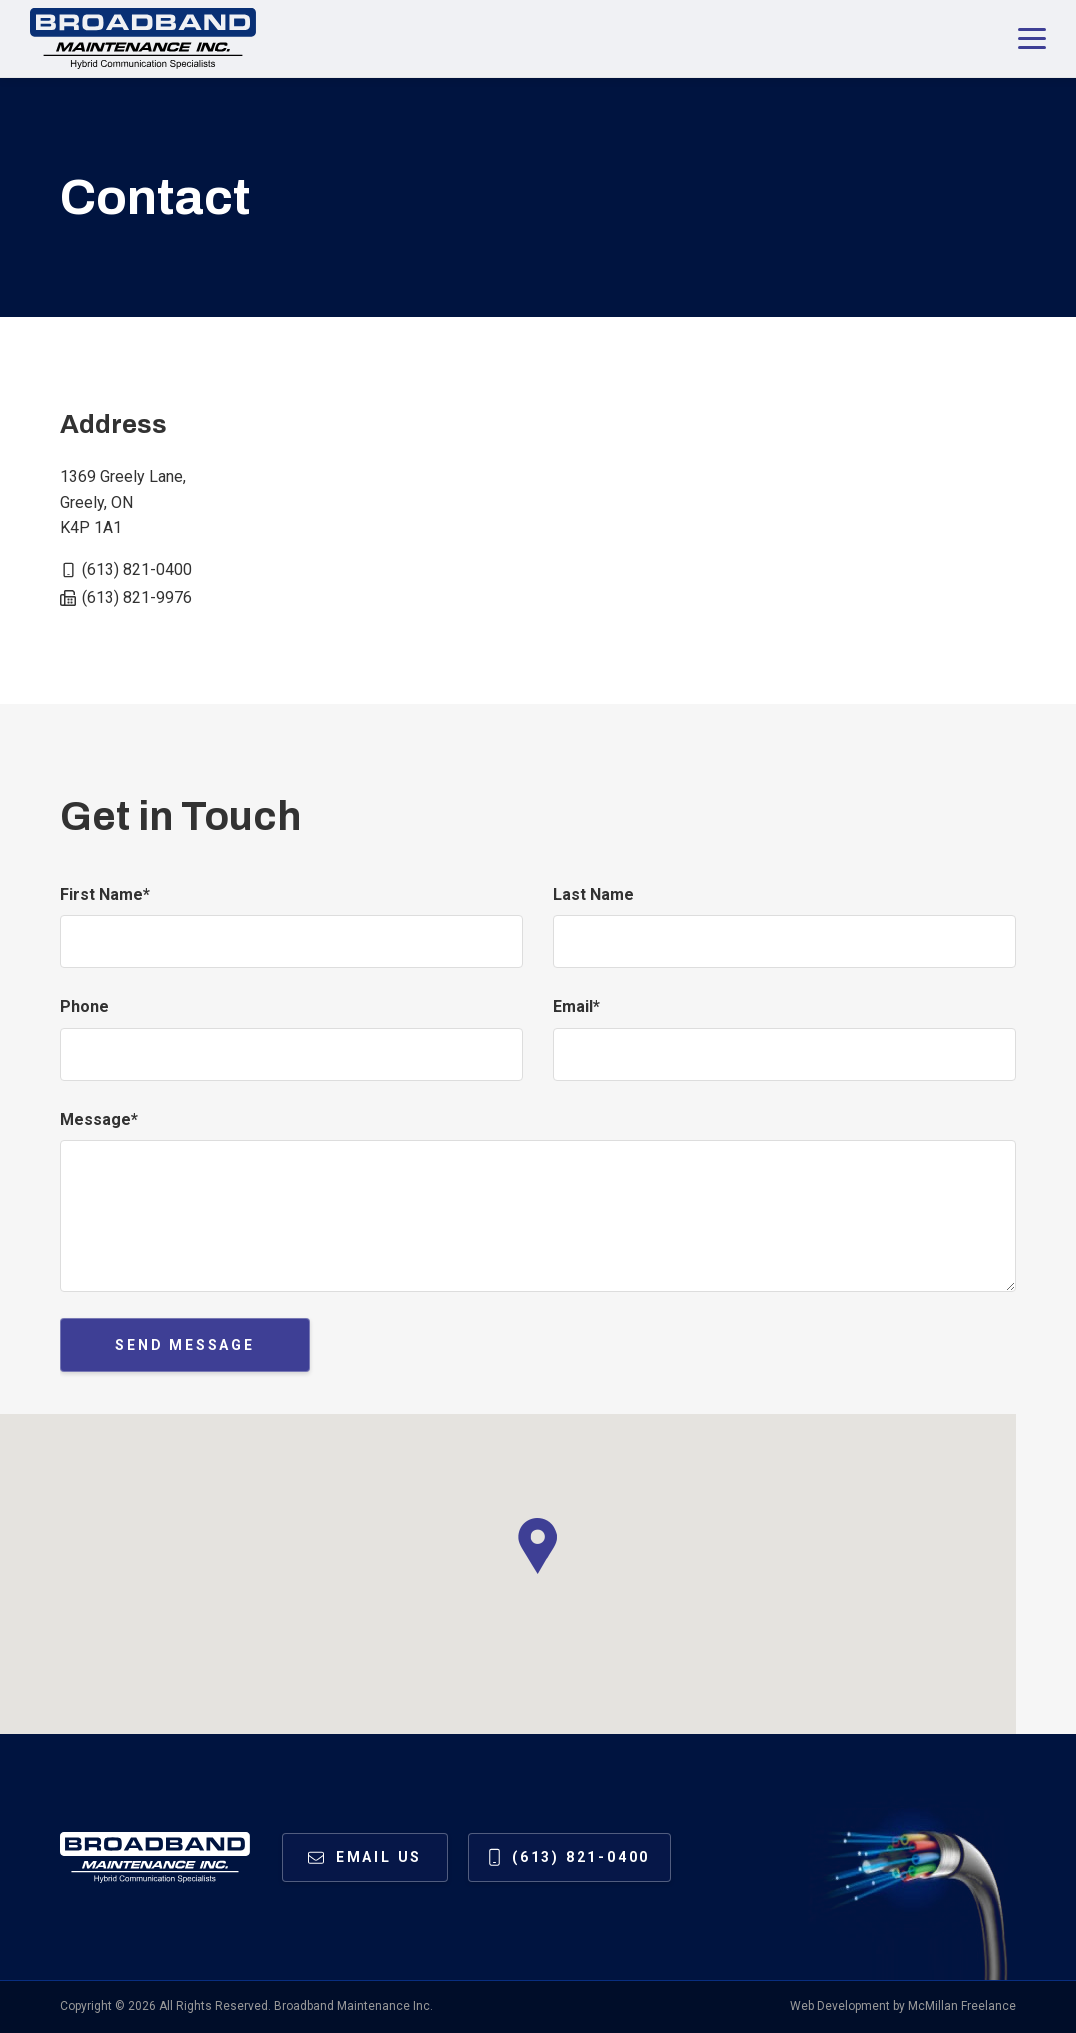 This screenshot has width=1076, height=2033. Describe the element at coordinates (185, 1345) in the screenshot. I see `Send Message` at that location.